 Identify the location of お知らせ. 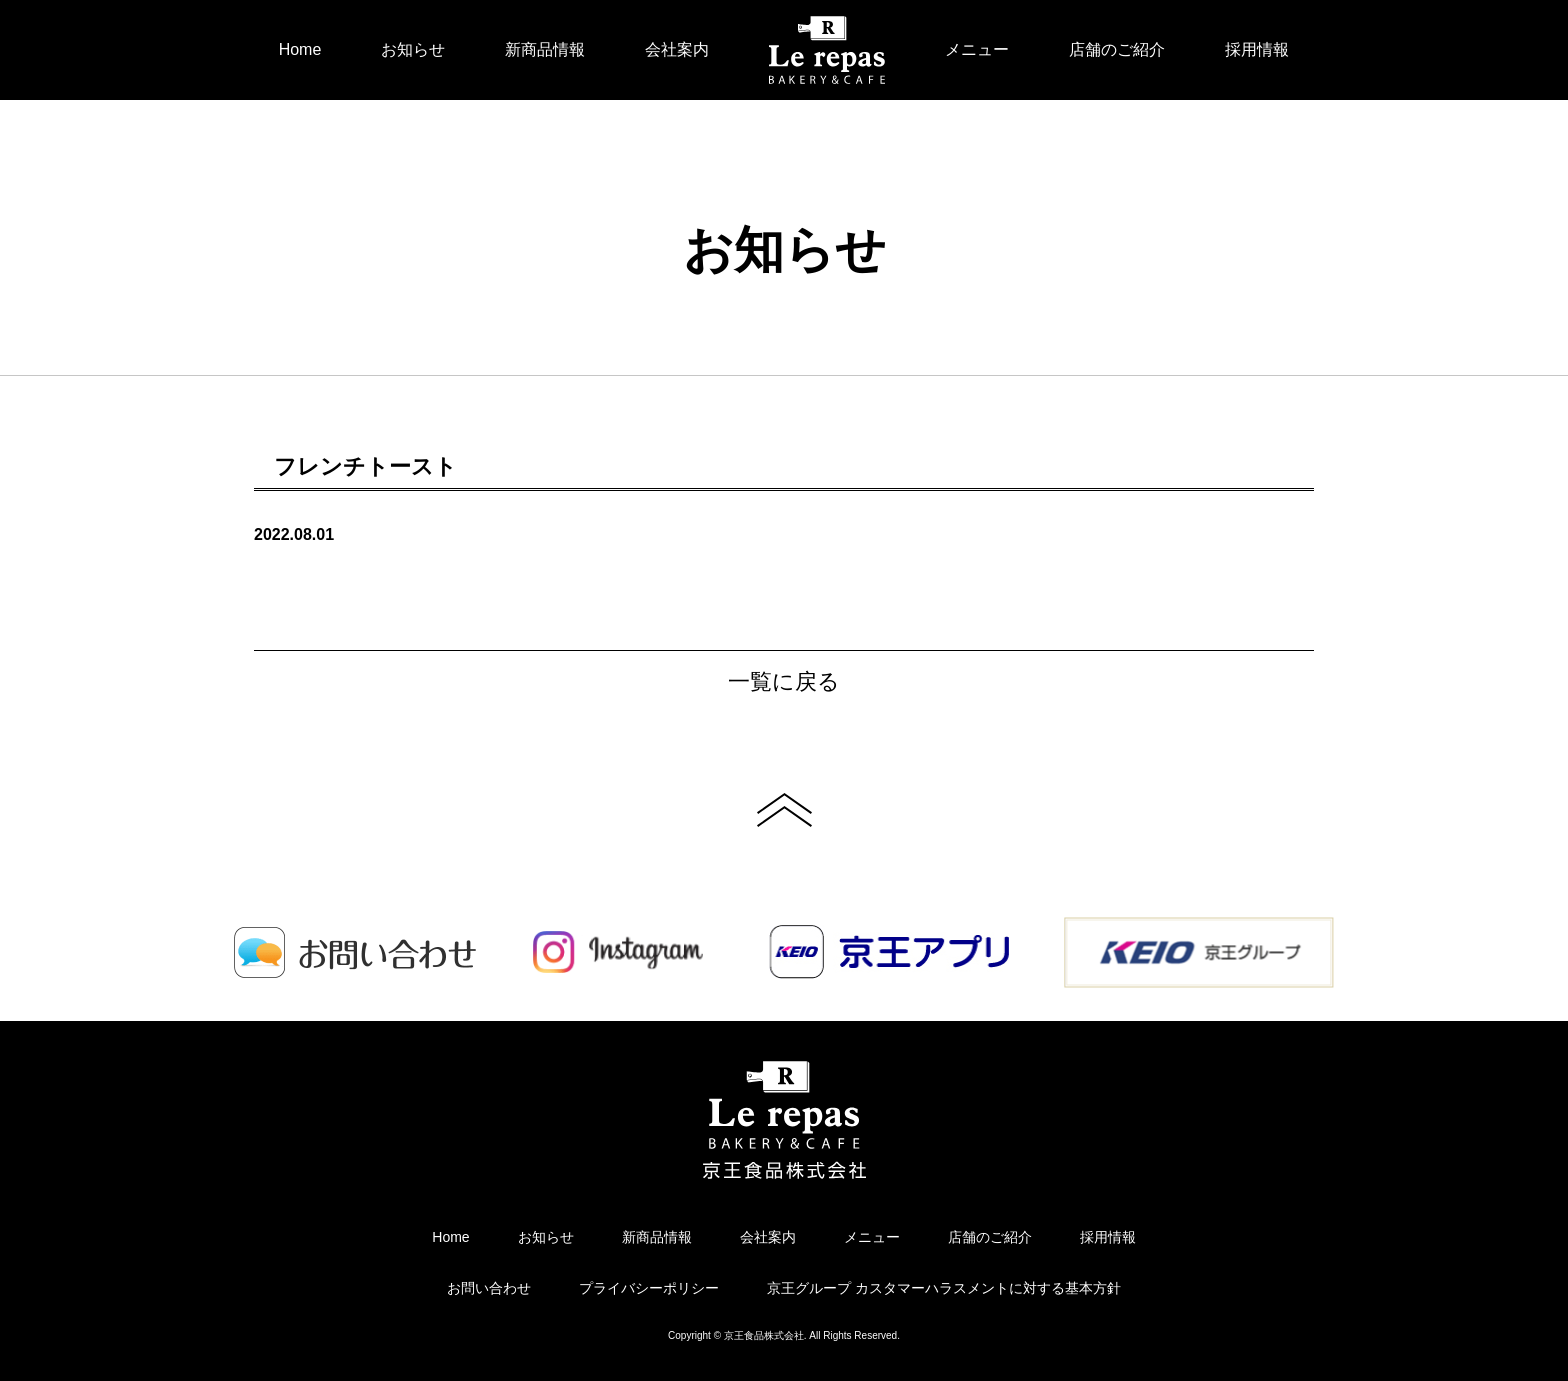
(413, 49).